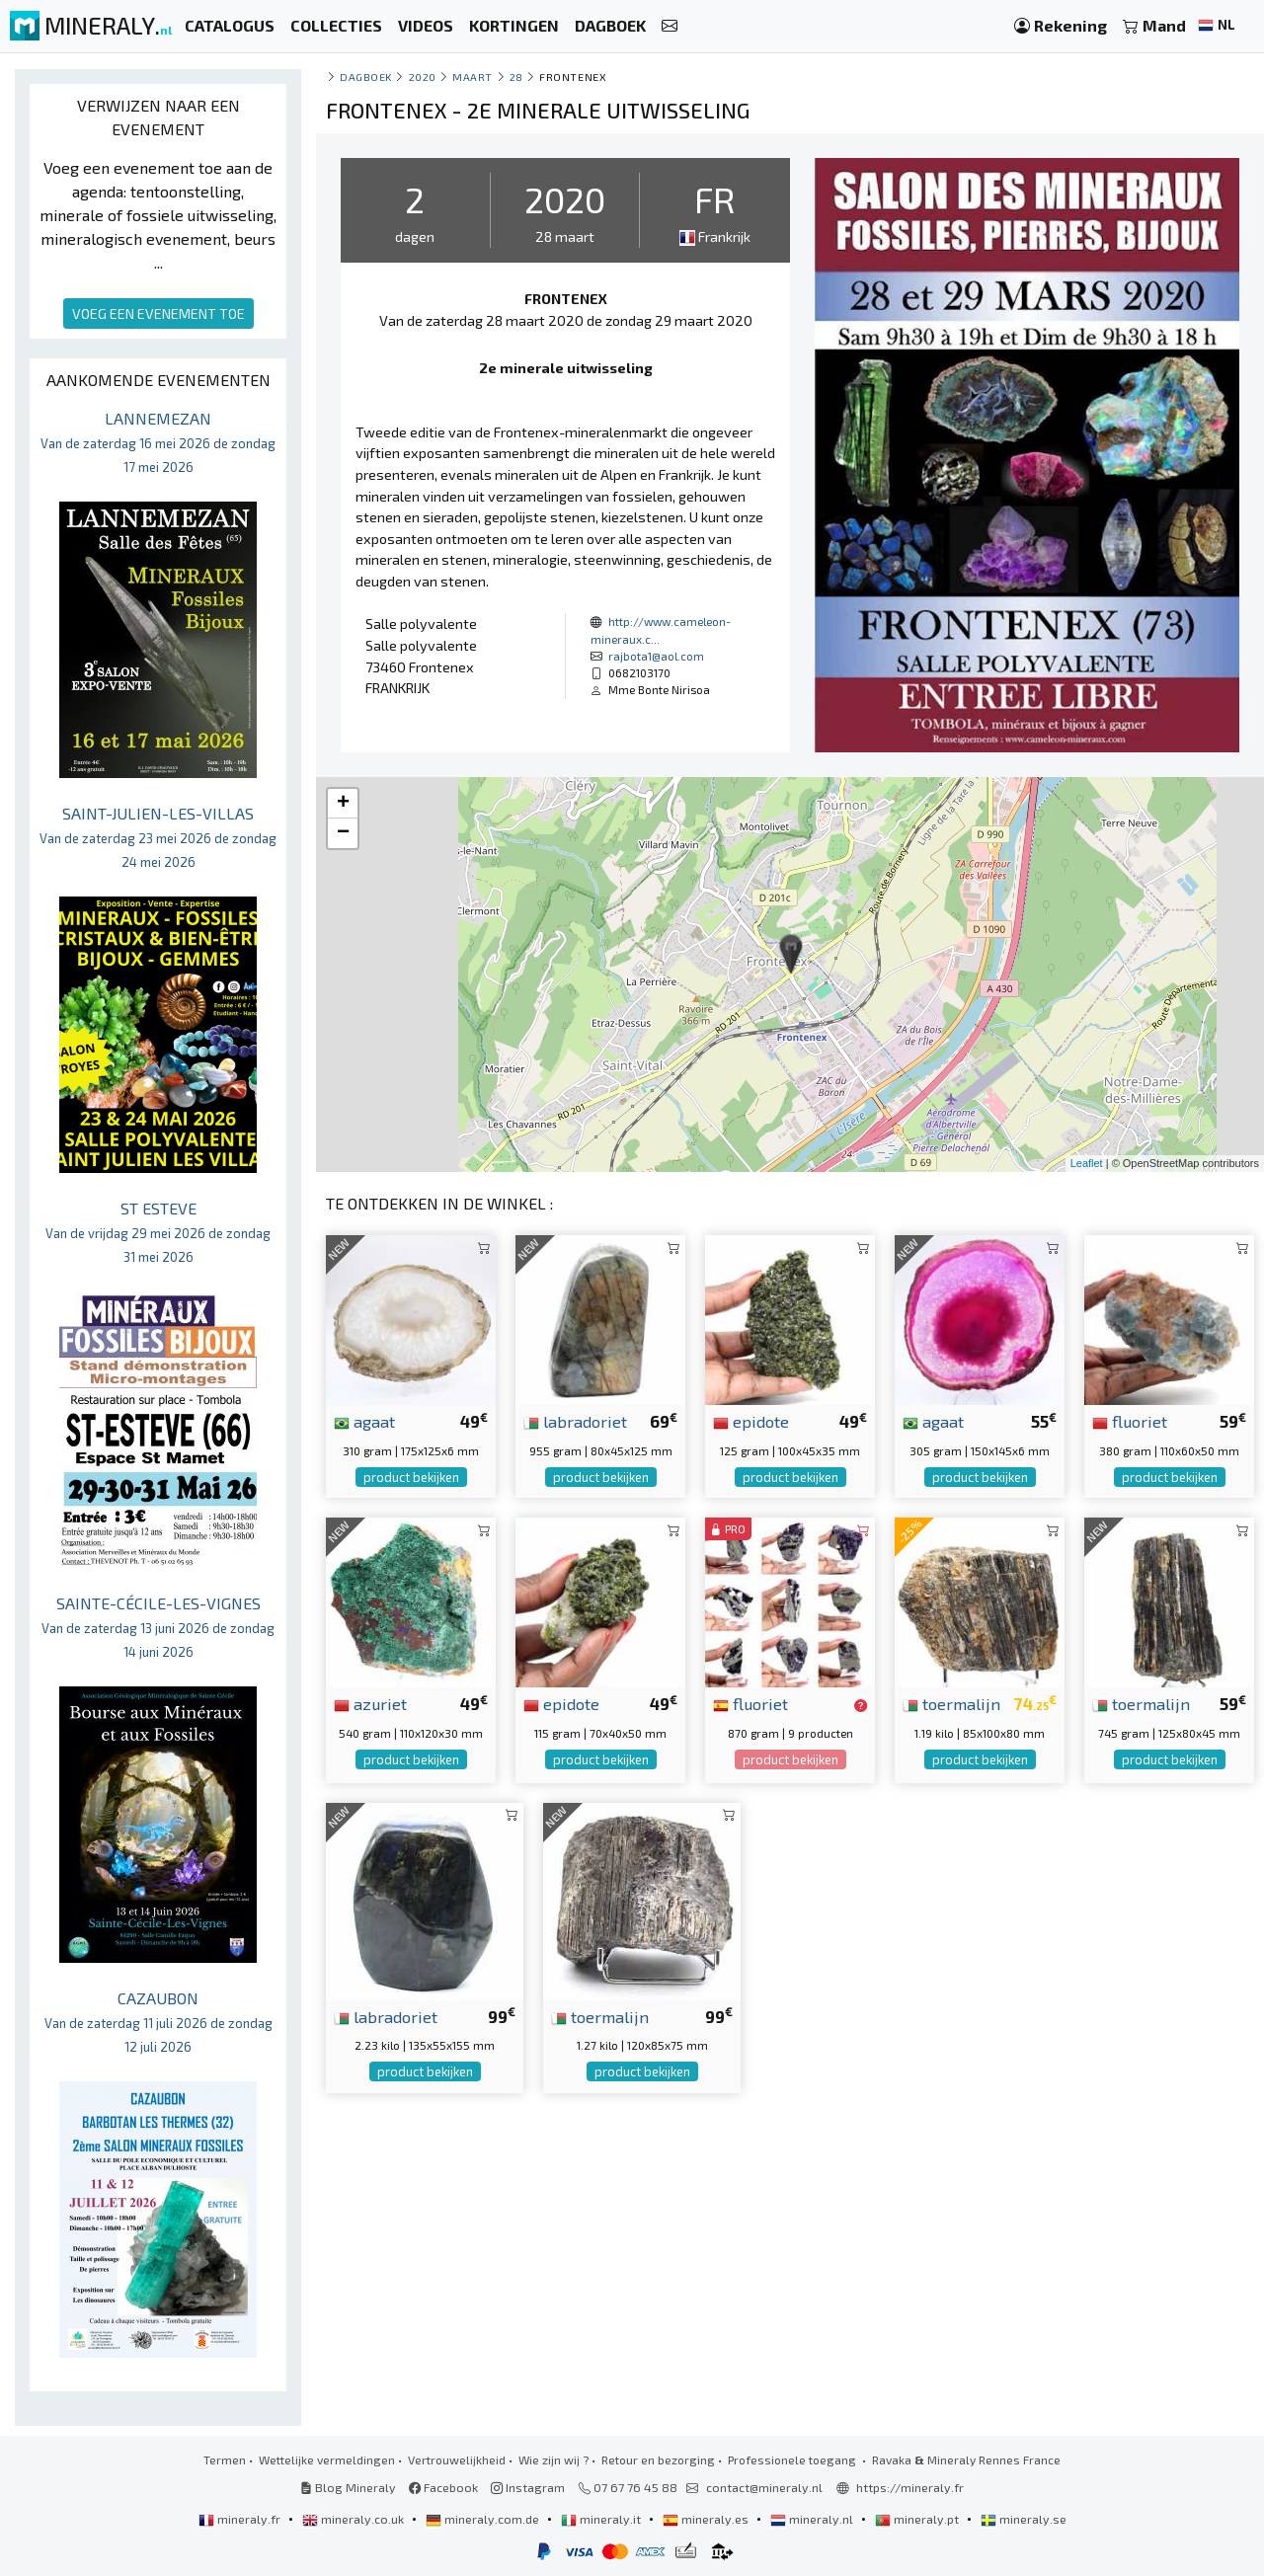 This screenshot has height=2576, width=1264. Describe the element at coordinates (1086, 1163) in the screenshot. I see `Leaflet` at that location.